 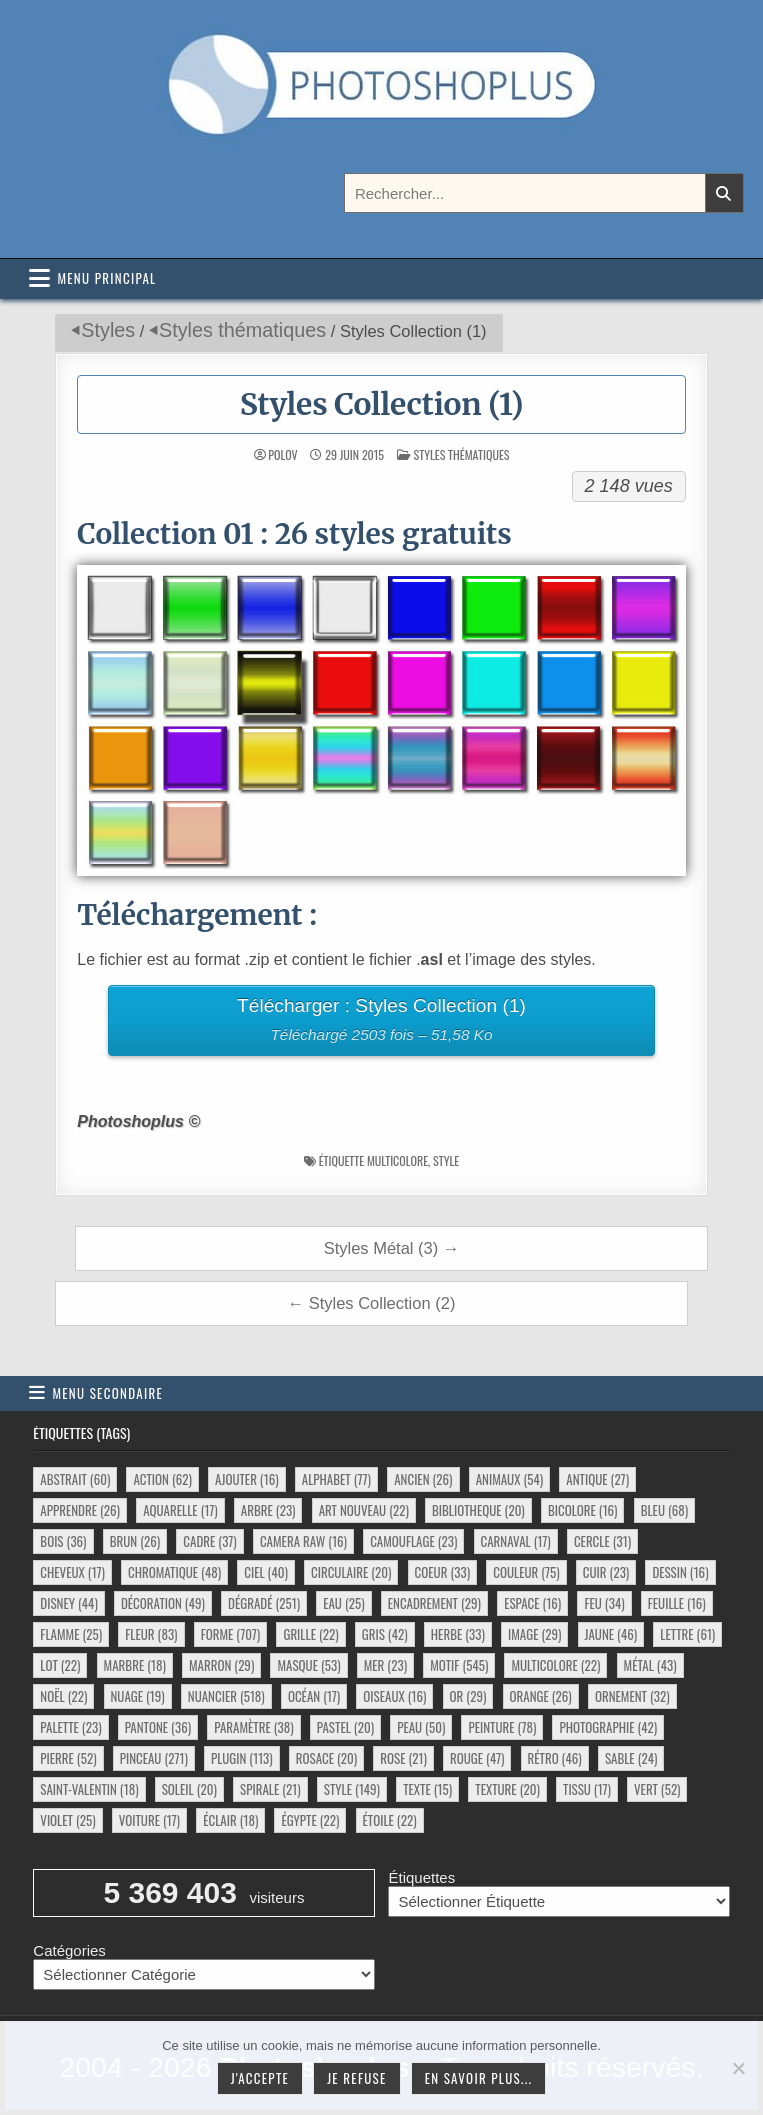 I want to click on multicolore, so click(x=397, y=1160).